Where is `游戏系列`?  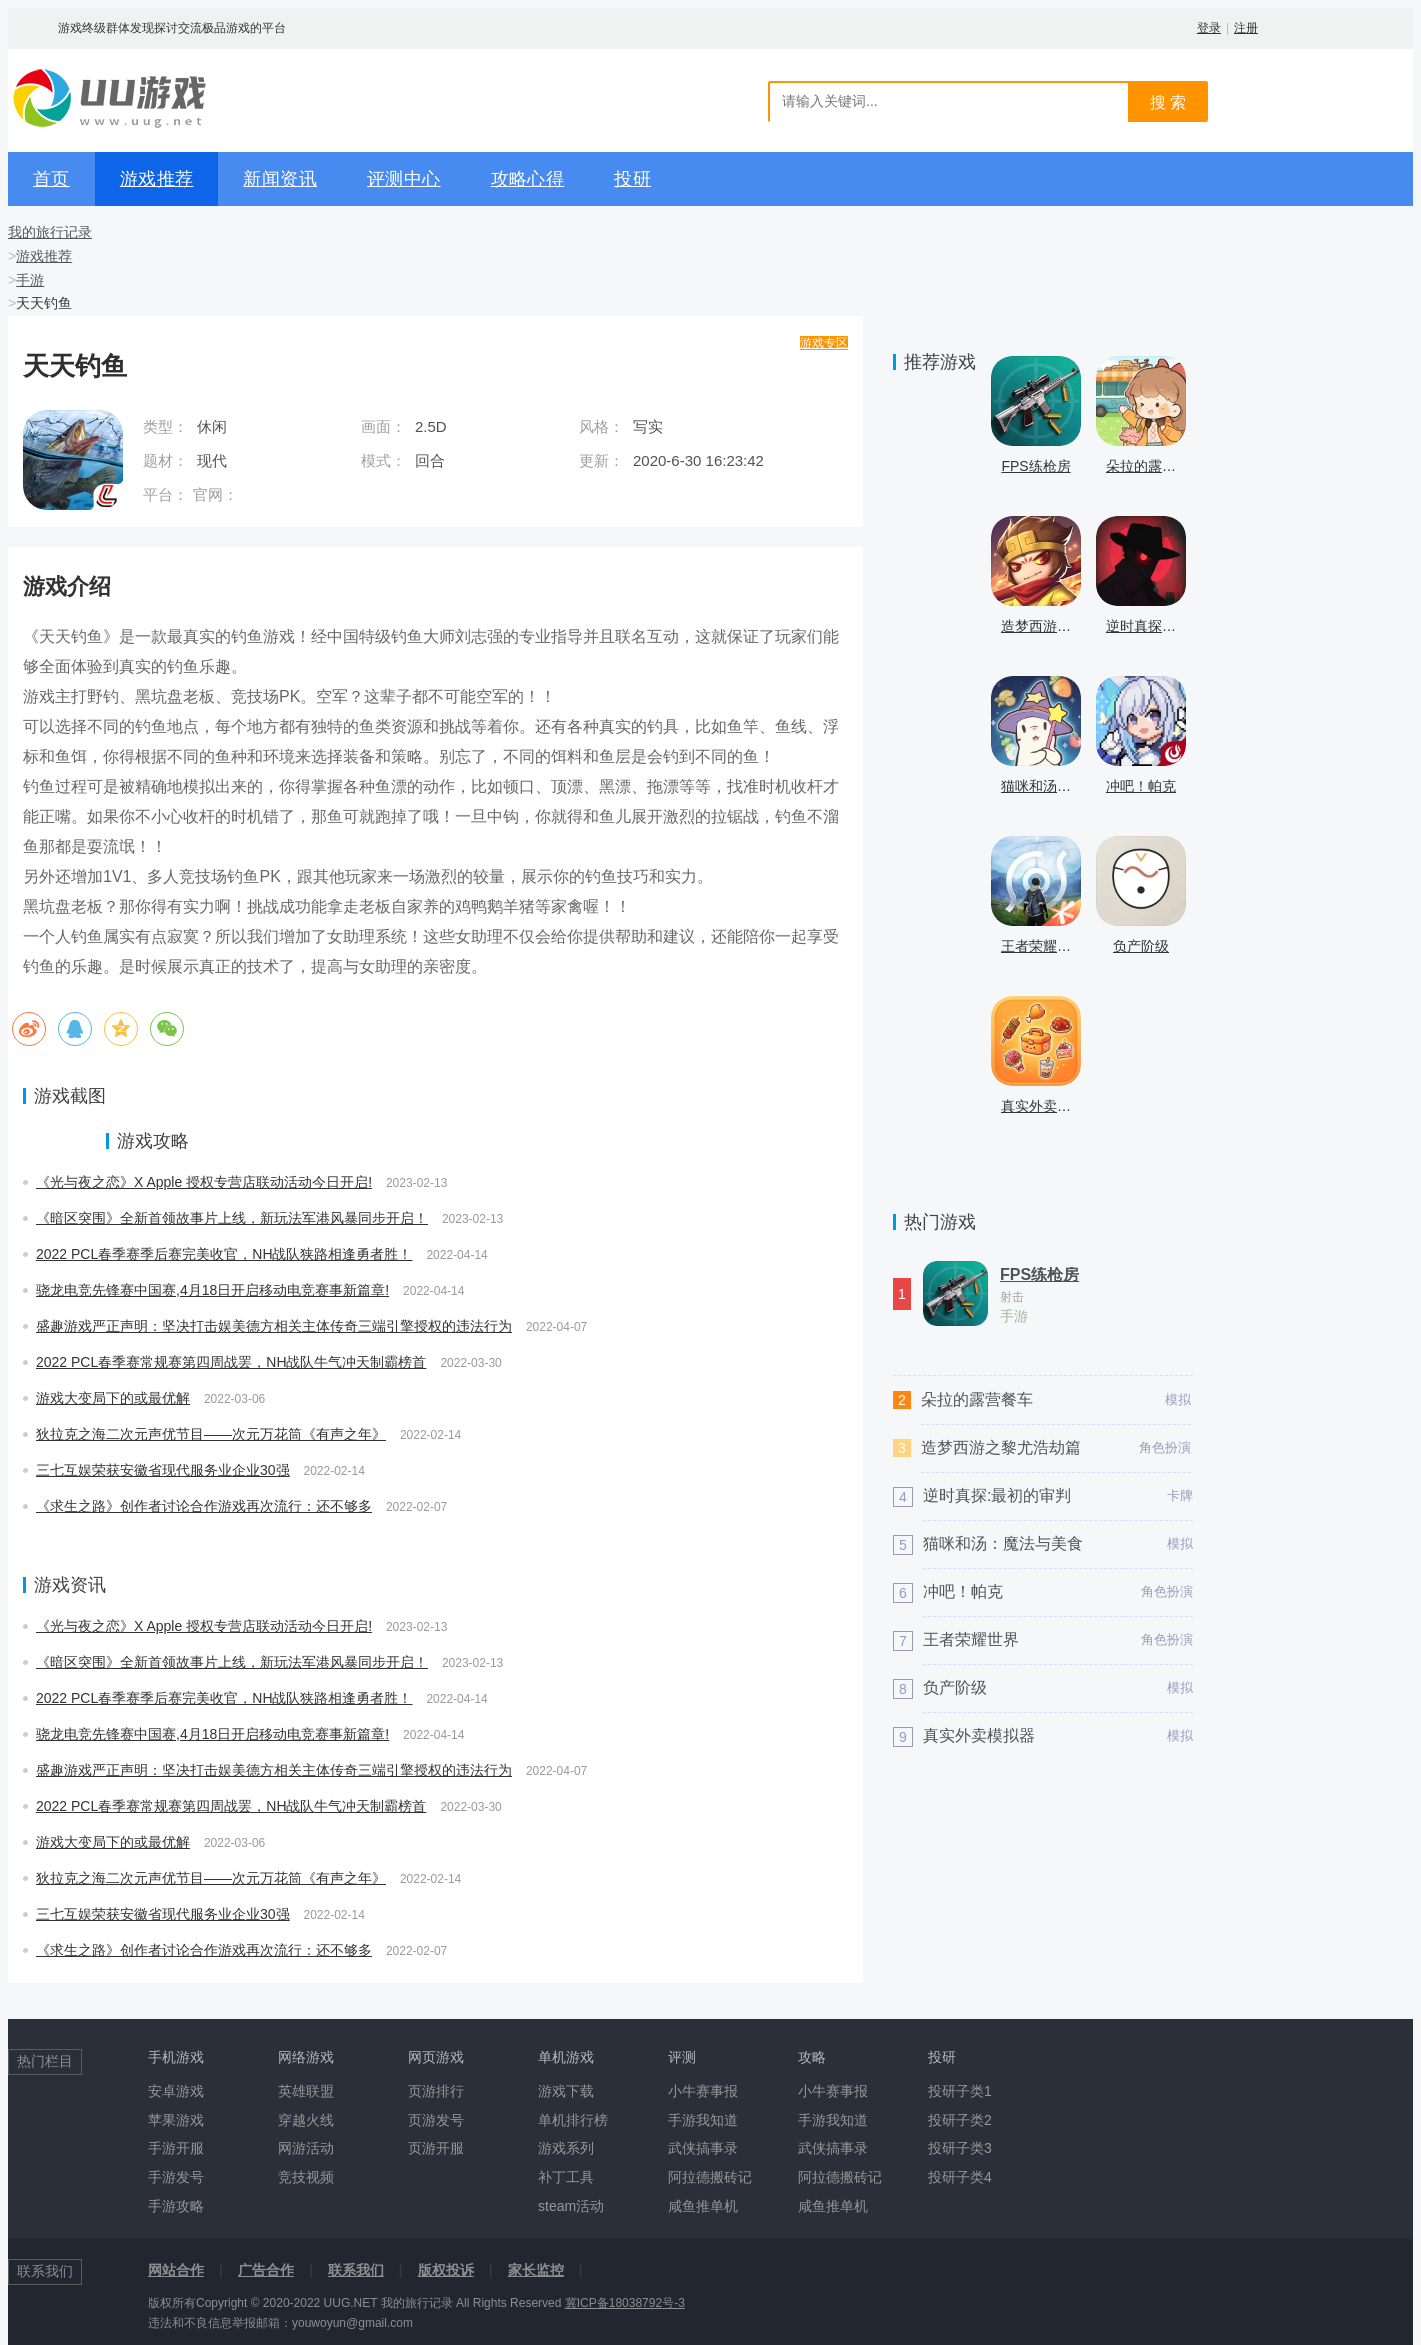
游戏系列 is located at coordinates (566, 2148).